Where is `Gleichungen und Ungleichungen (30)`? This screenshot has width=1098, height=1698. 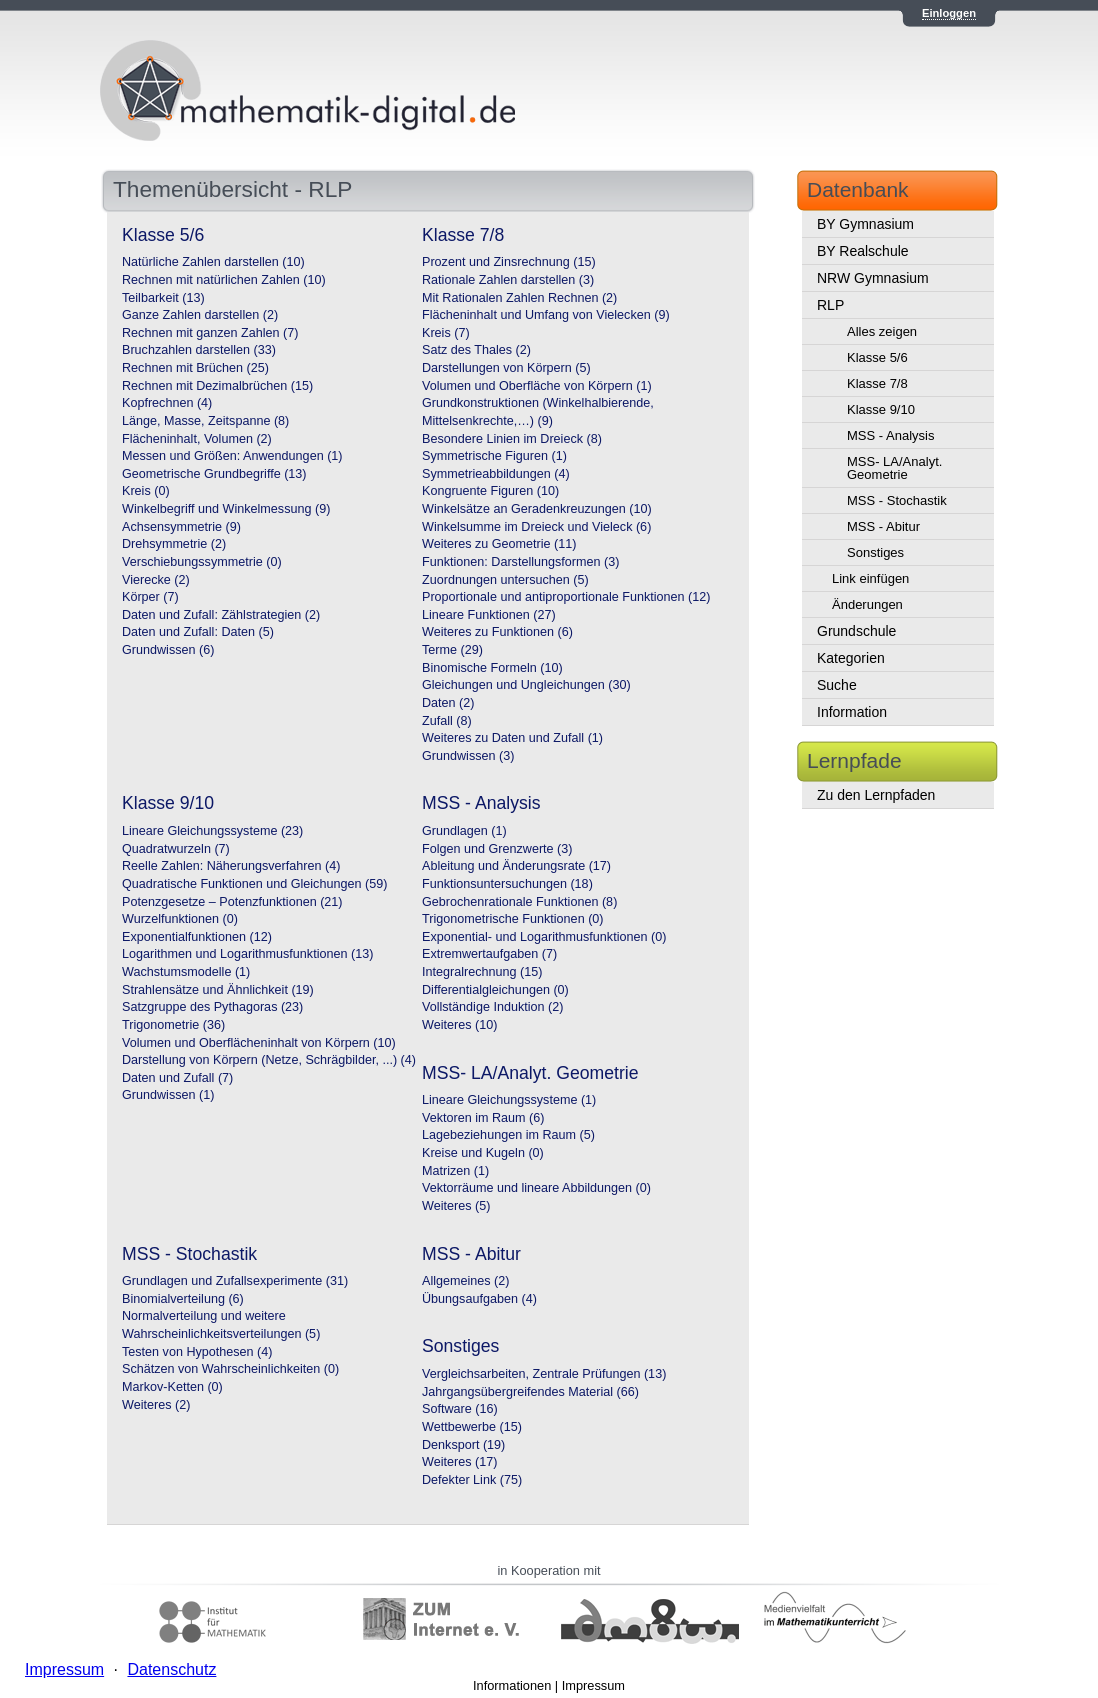 Gleichungen und Ungleichungen (30) is located at coordinates (526, 685).